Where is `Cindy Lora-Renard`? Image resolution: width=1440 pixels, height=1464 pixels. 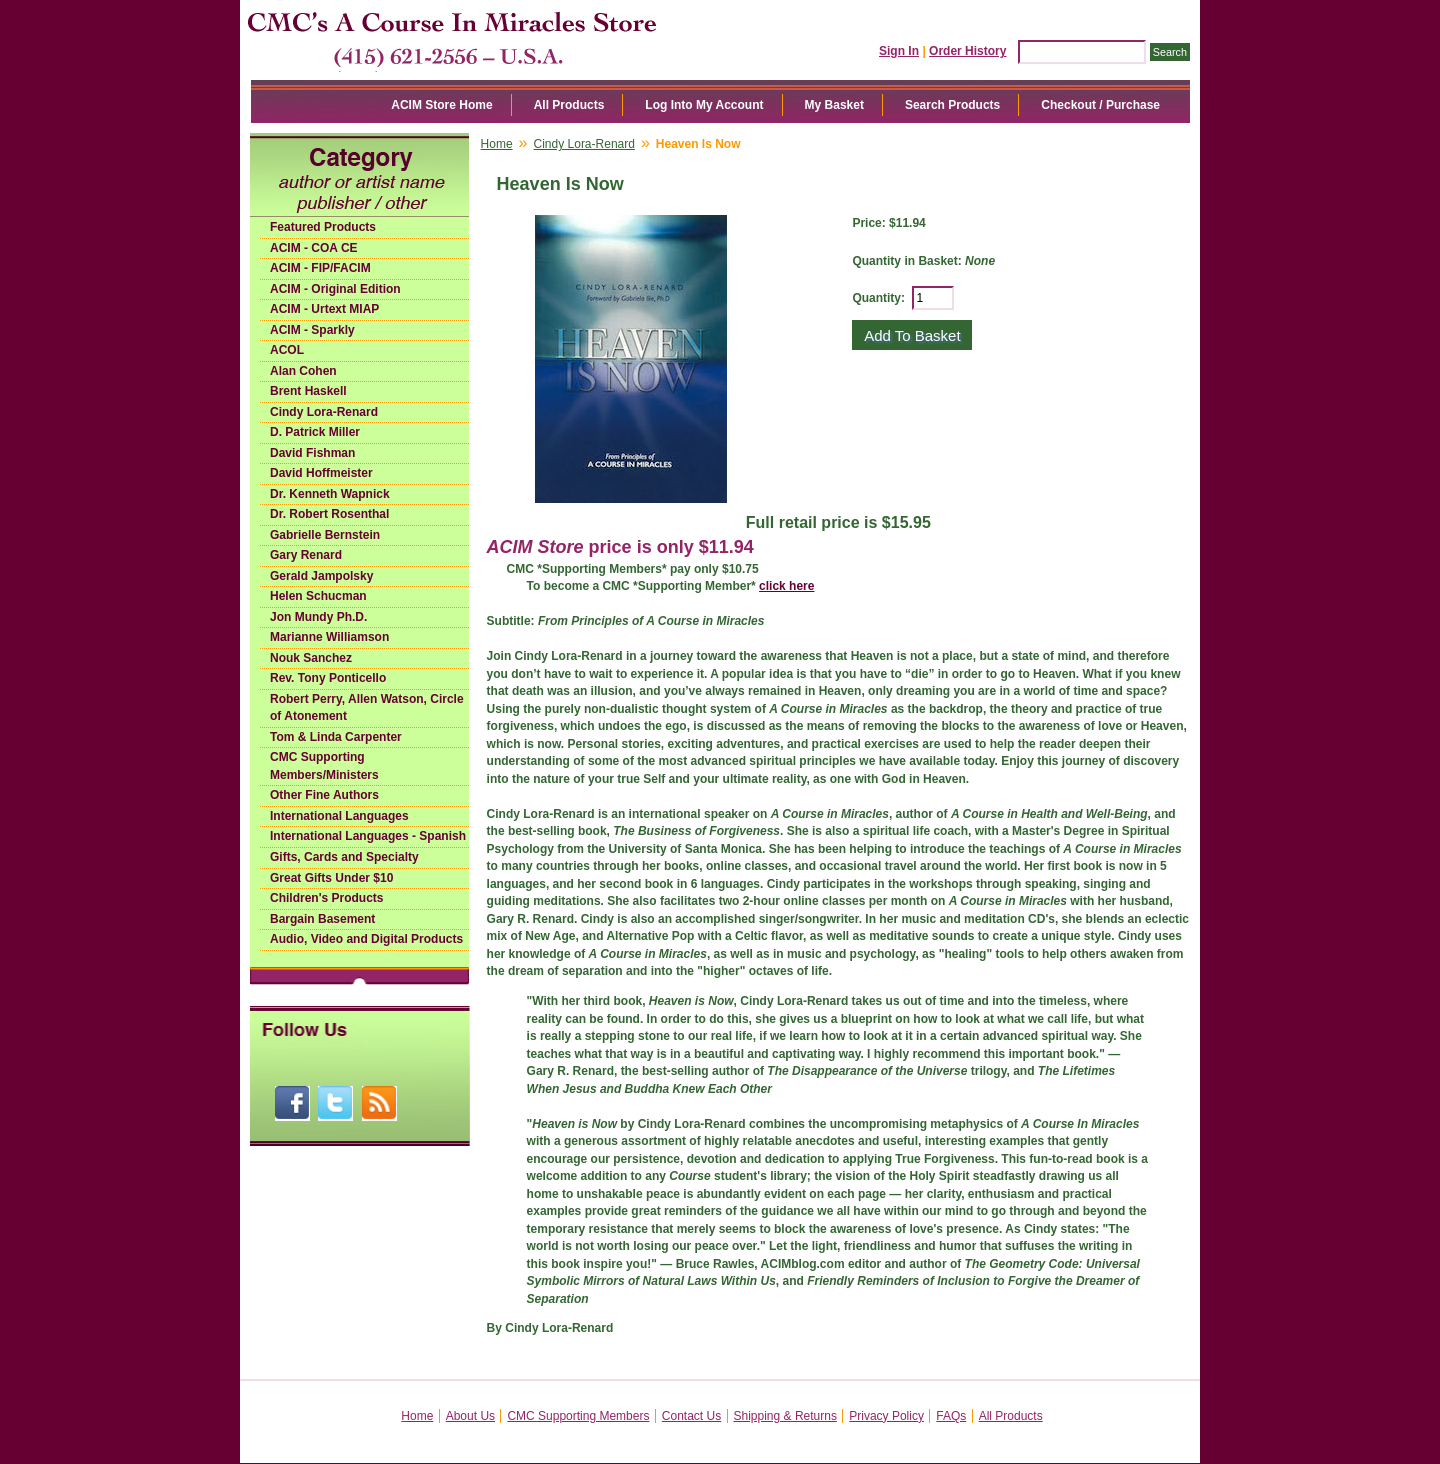
Cindy Lora-Renard is located at coordinates (324, 412).